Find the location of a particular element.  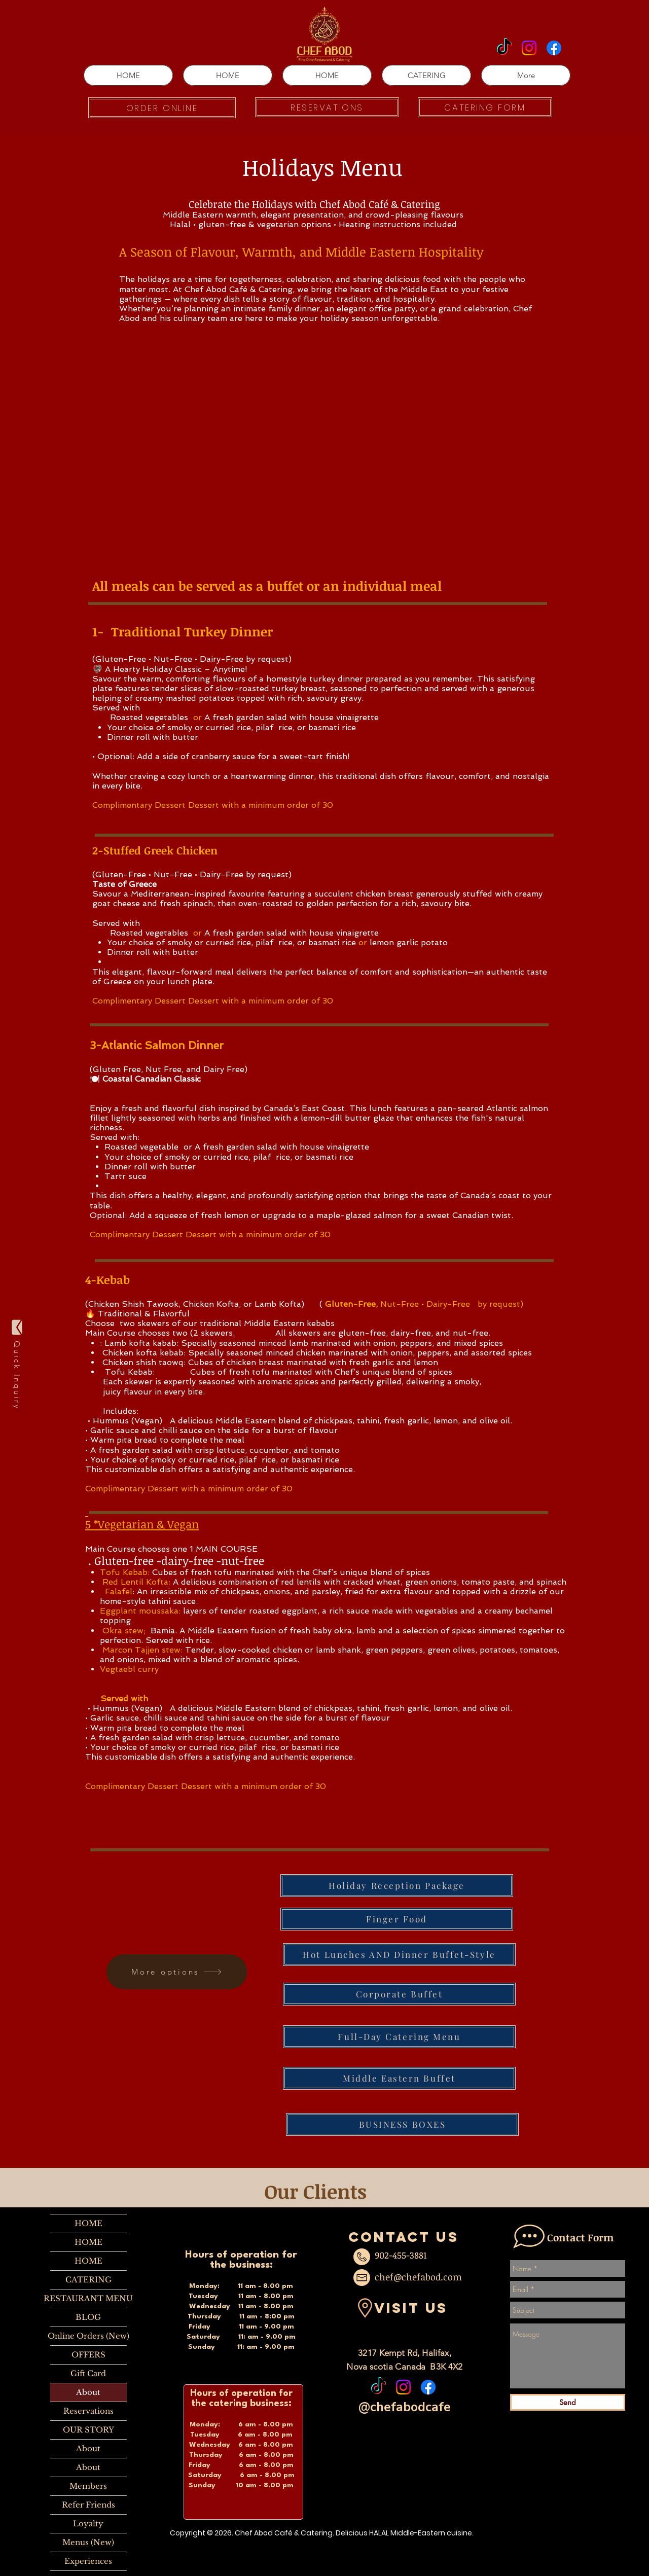

[More options] is located at coordinates (176, 1971).